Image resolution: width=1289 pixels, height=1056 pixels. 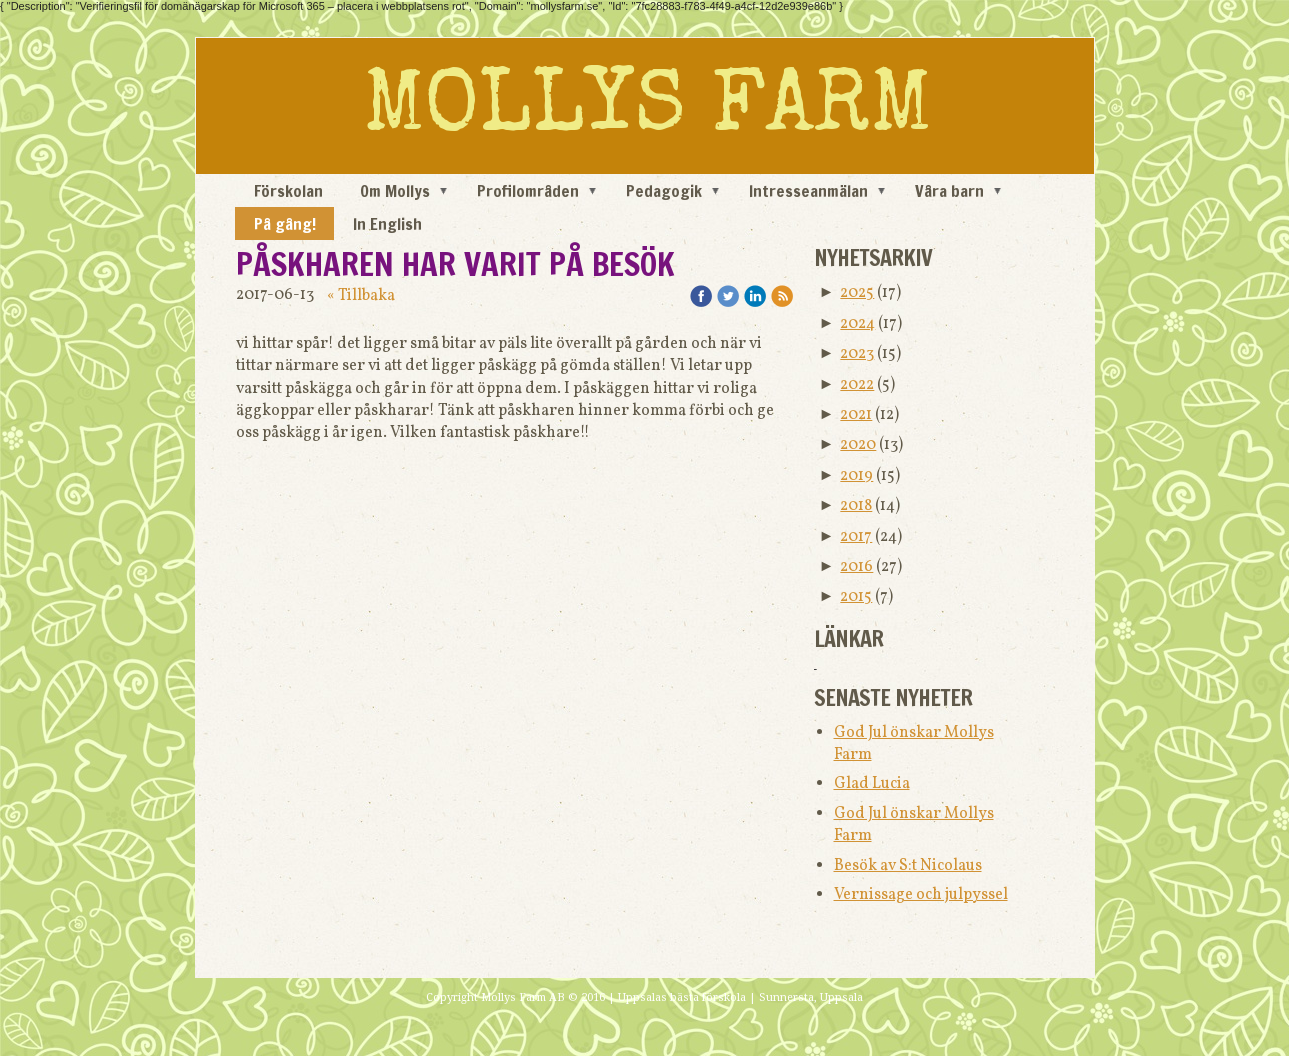 I want to click on 2023, so click(x=857, y=354).